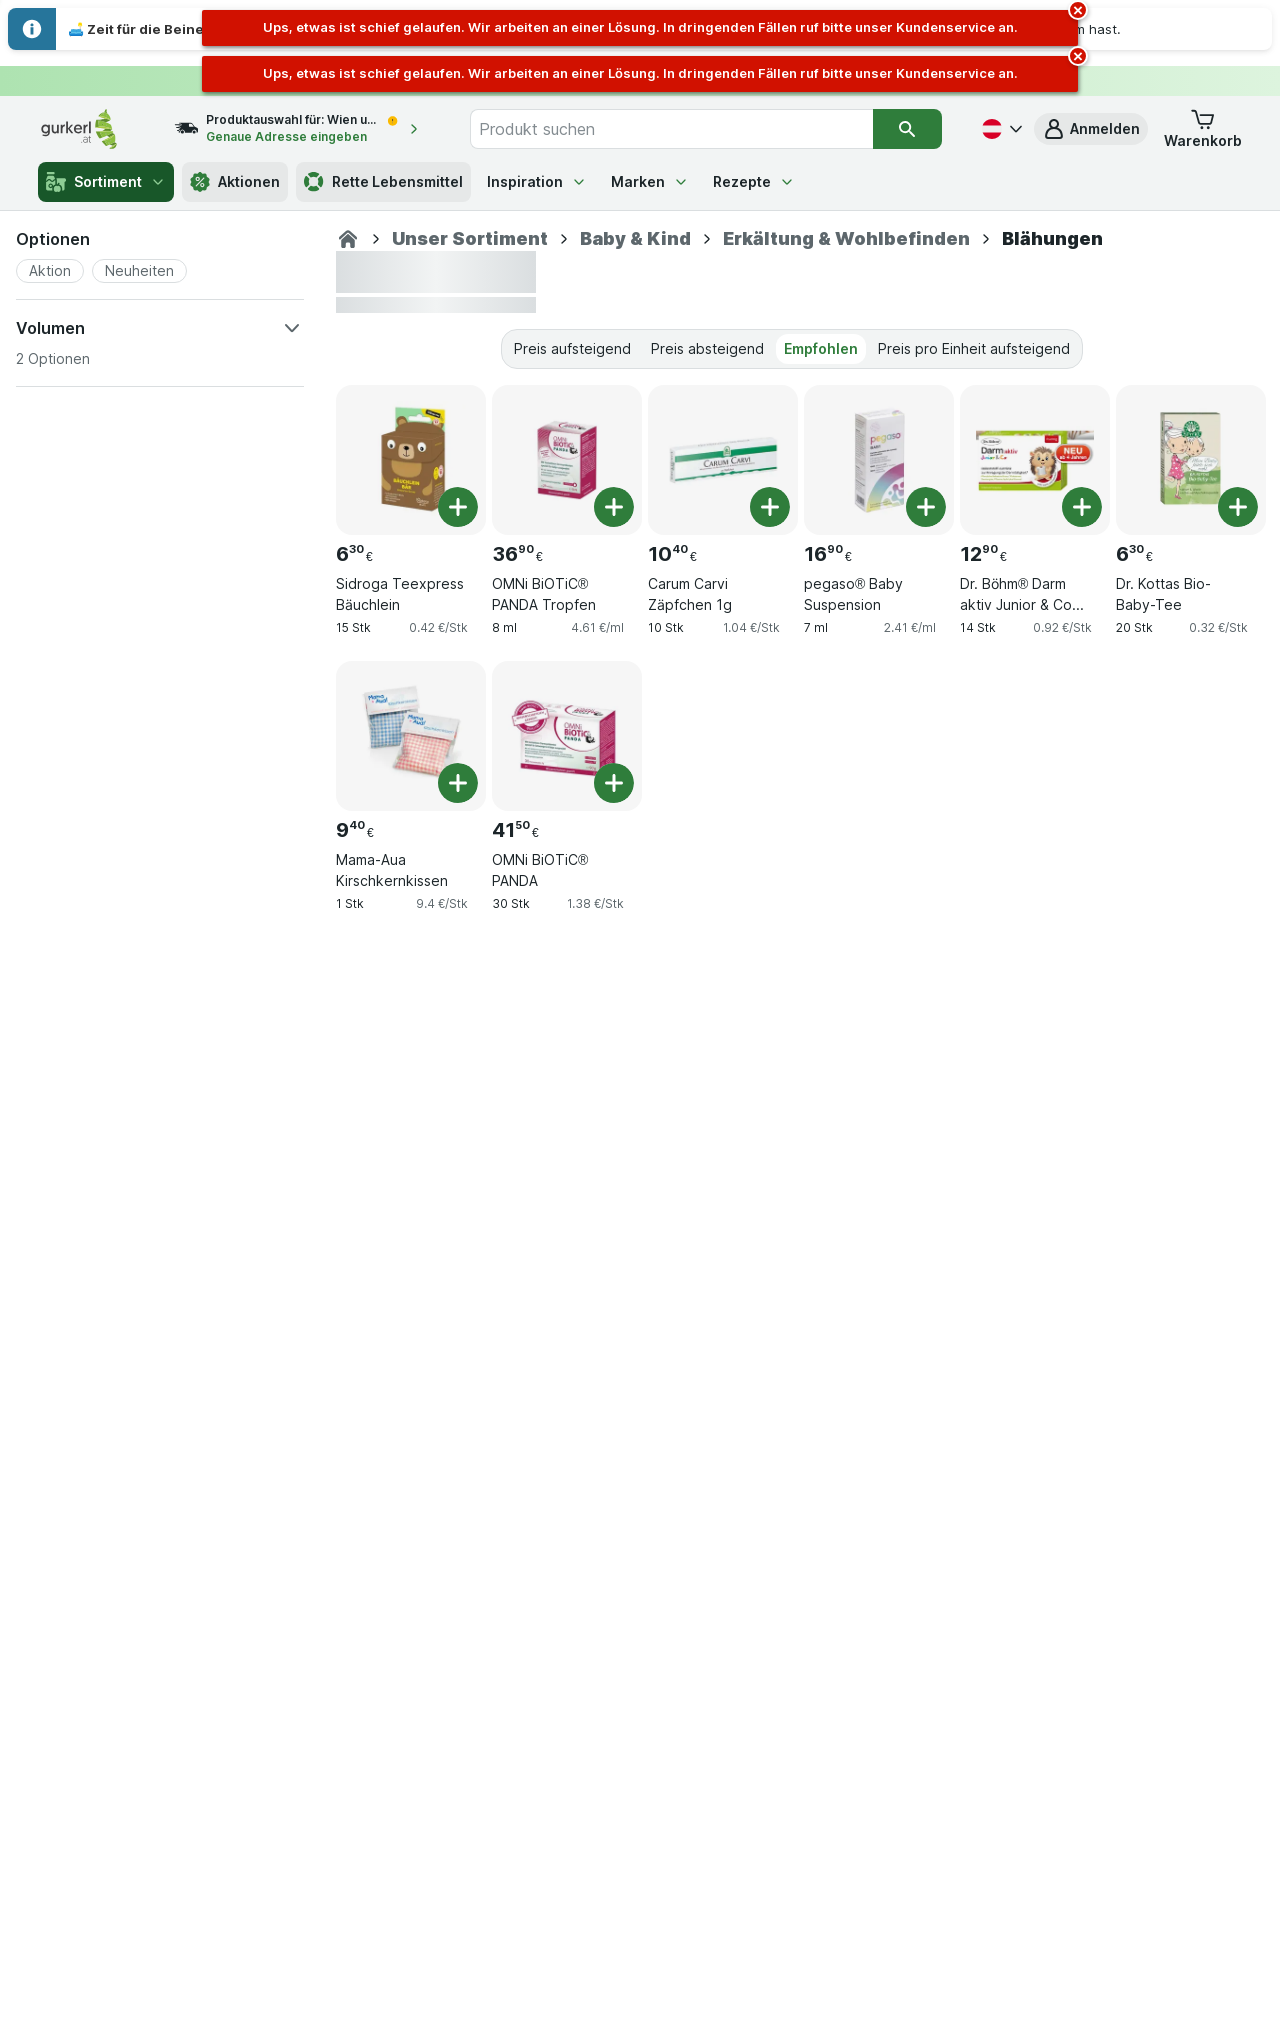 This screenshot has width=1280, height=2020. I want to click on [Ein Stück hinzufügen. Mama-Aua Kirschkernkissen], so click(458, 783).